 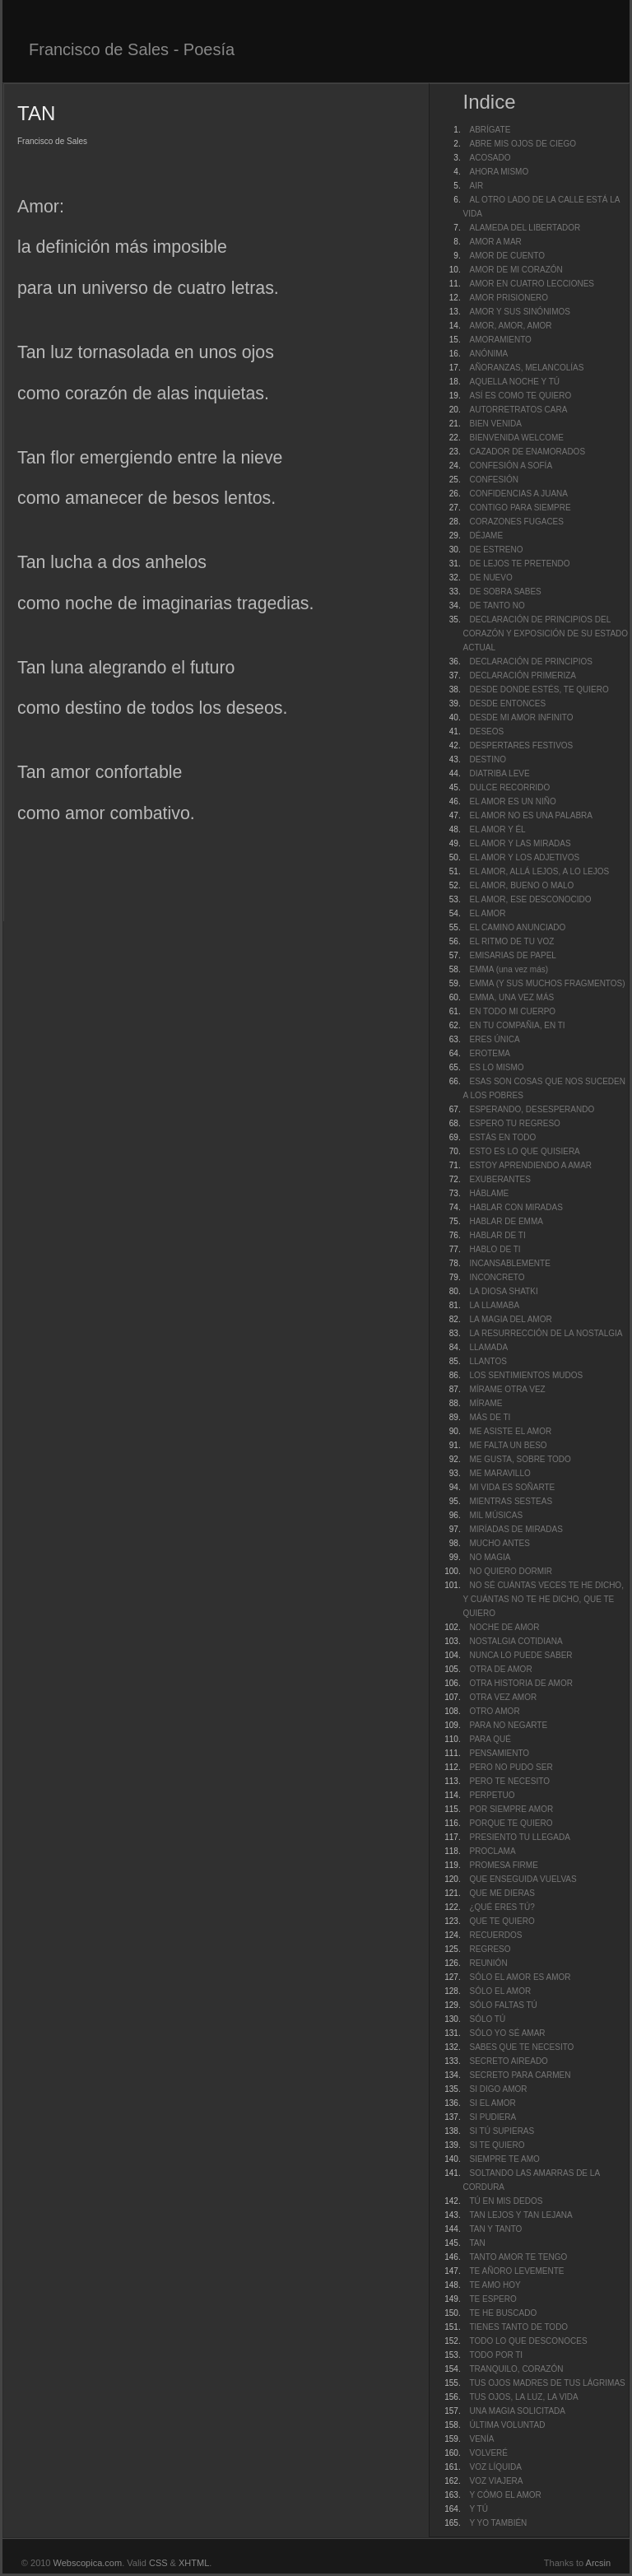 I want to click on BIENVENIDA WELCOME, so click(x=516, y=437).